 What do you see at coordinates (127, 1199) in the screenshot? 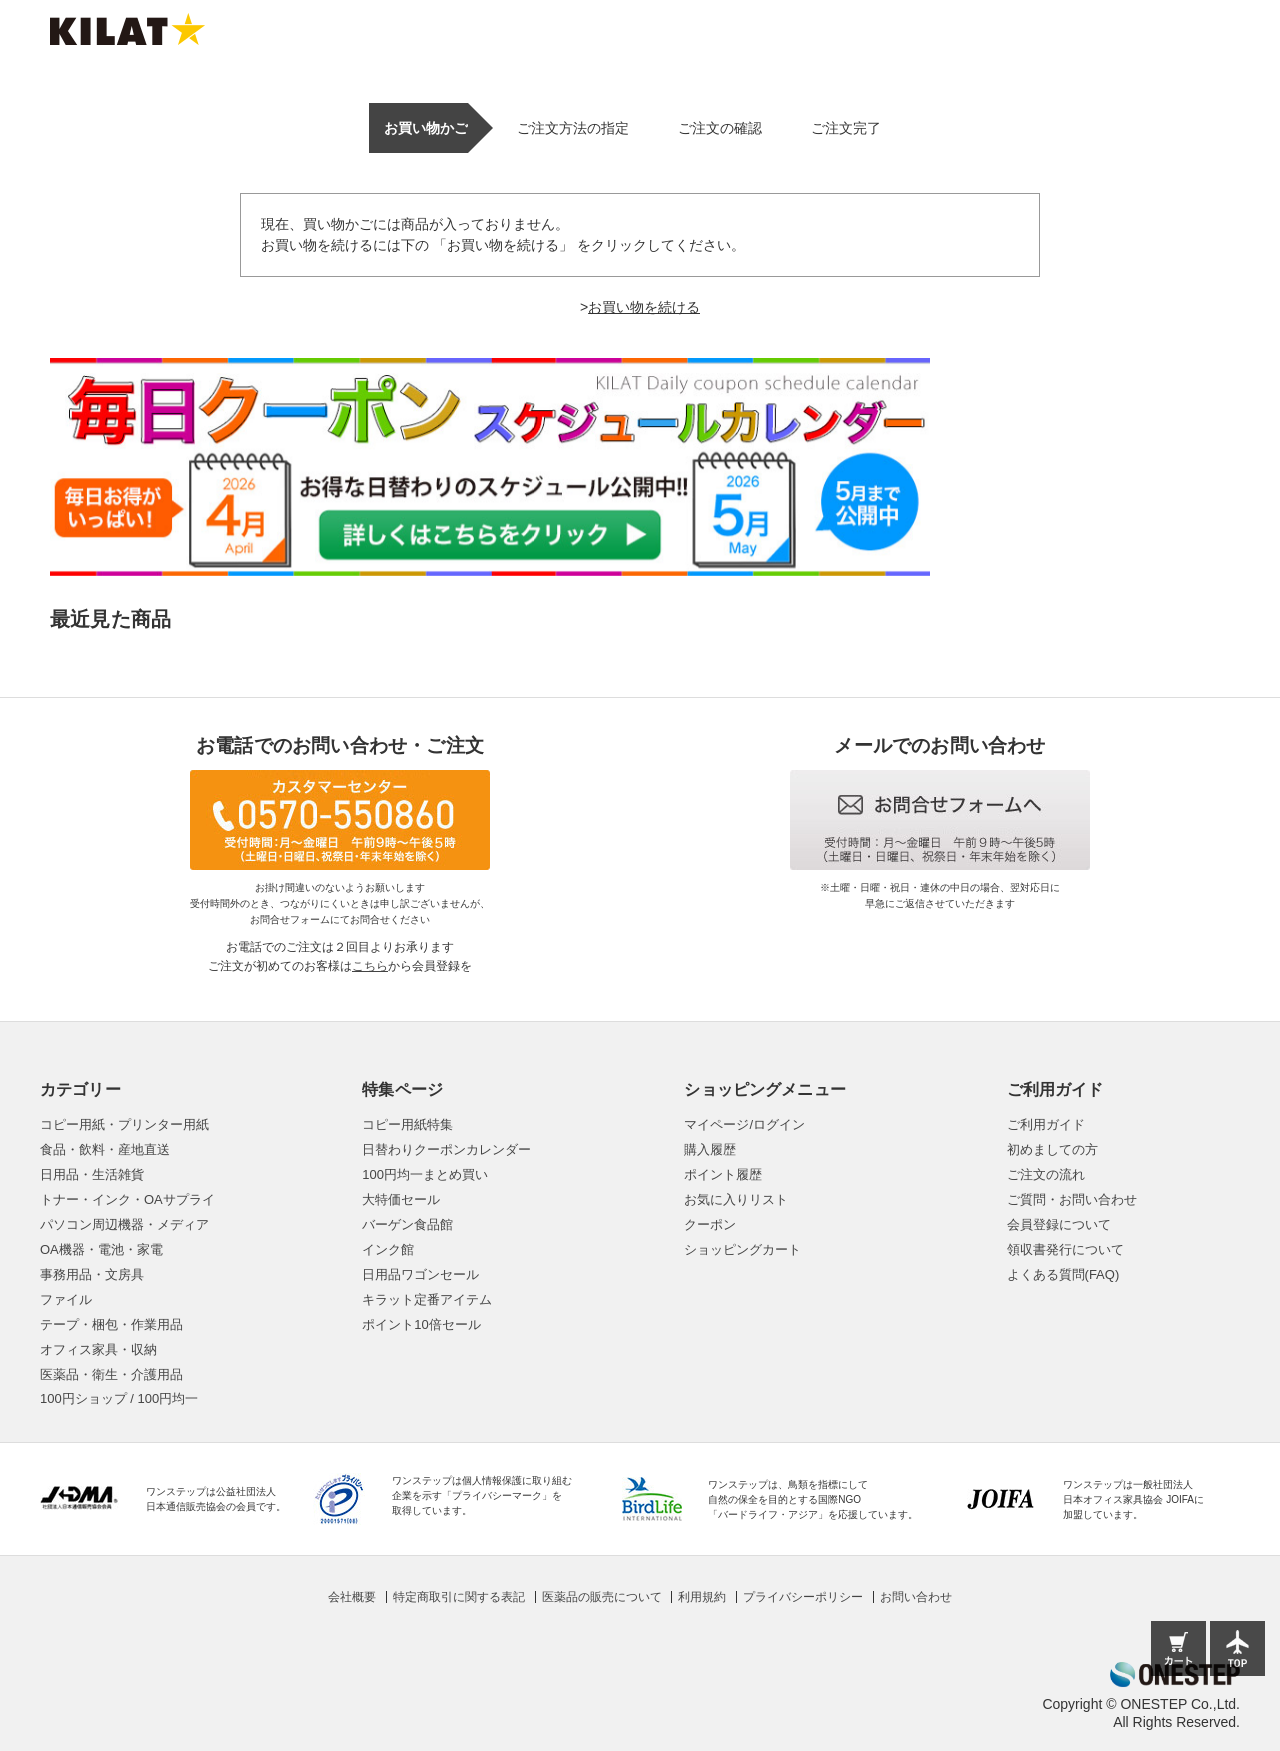
I see `トナー・インク・OAサプライ` at bounding box center [127, 1199].